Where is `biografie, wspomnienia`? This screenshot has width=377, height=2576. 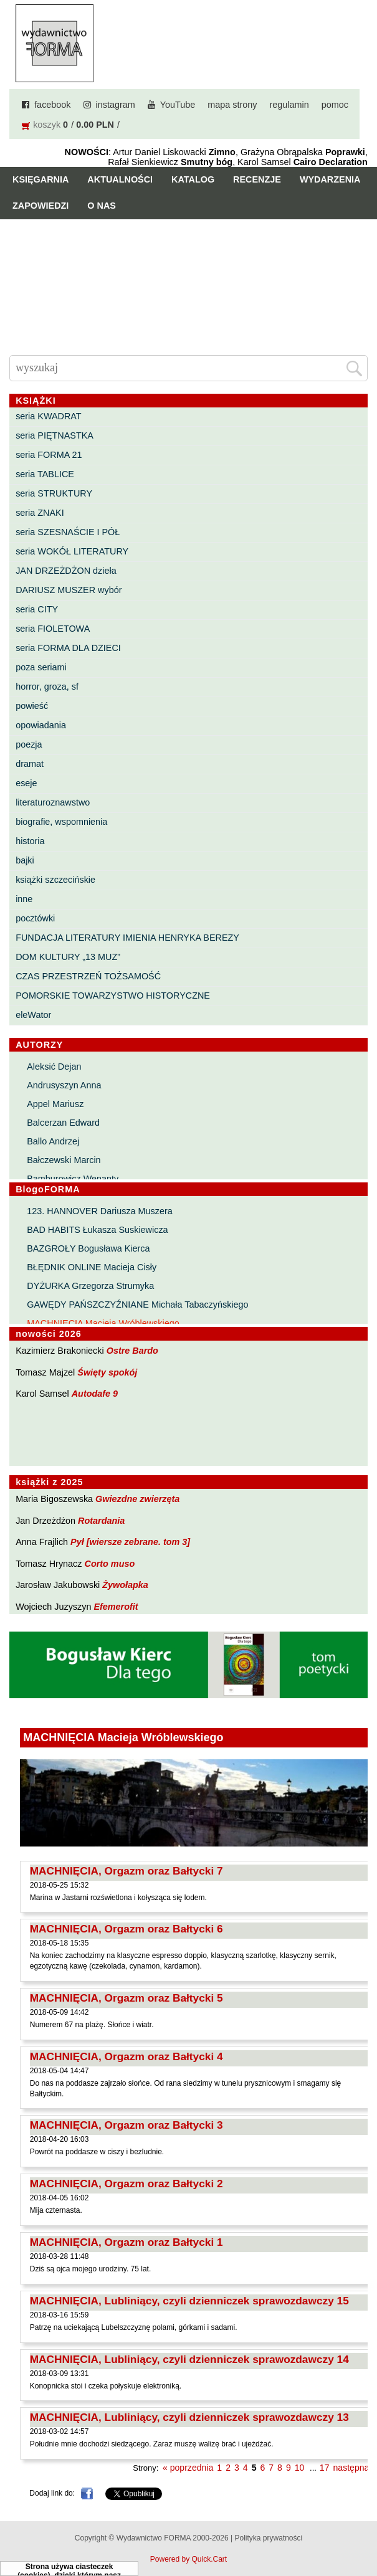 biografie, wspomnienia is located at coordinates (61, 822).